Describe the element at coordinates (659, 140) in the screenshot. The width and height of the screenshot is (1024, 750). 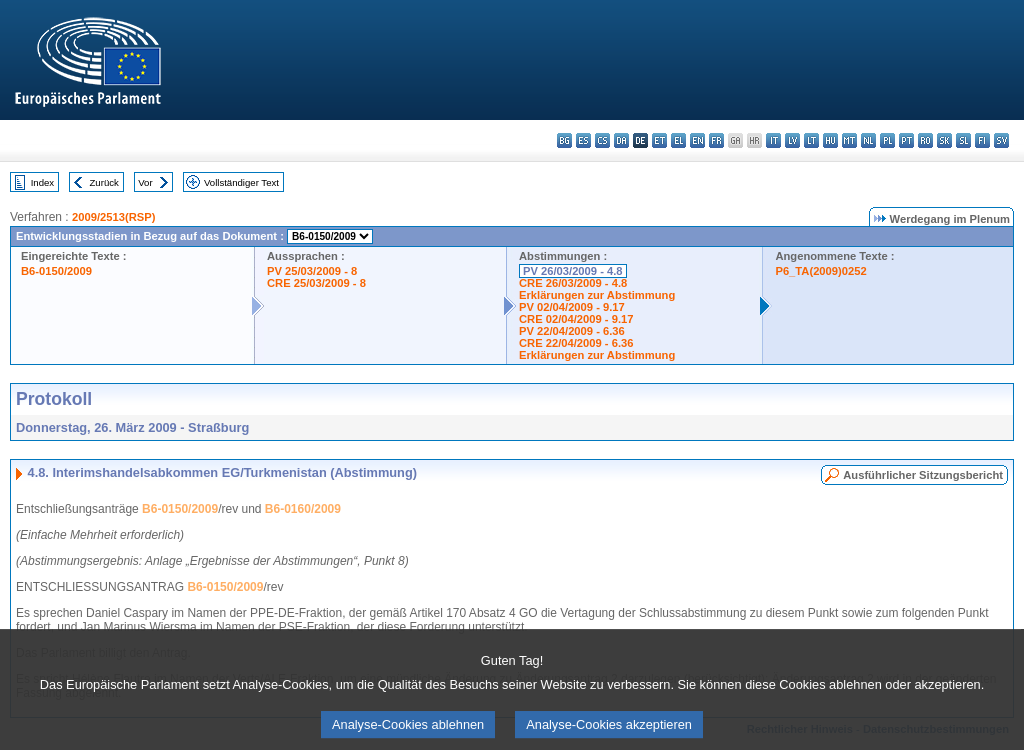
I see `et - eesti keel` at that location.